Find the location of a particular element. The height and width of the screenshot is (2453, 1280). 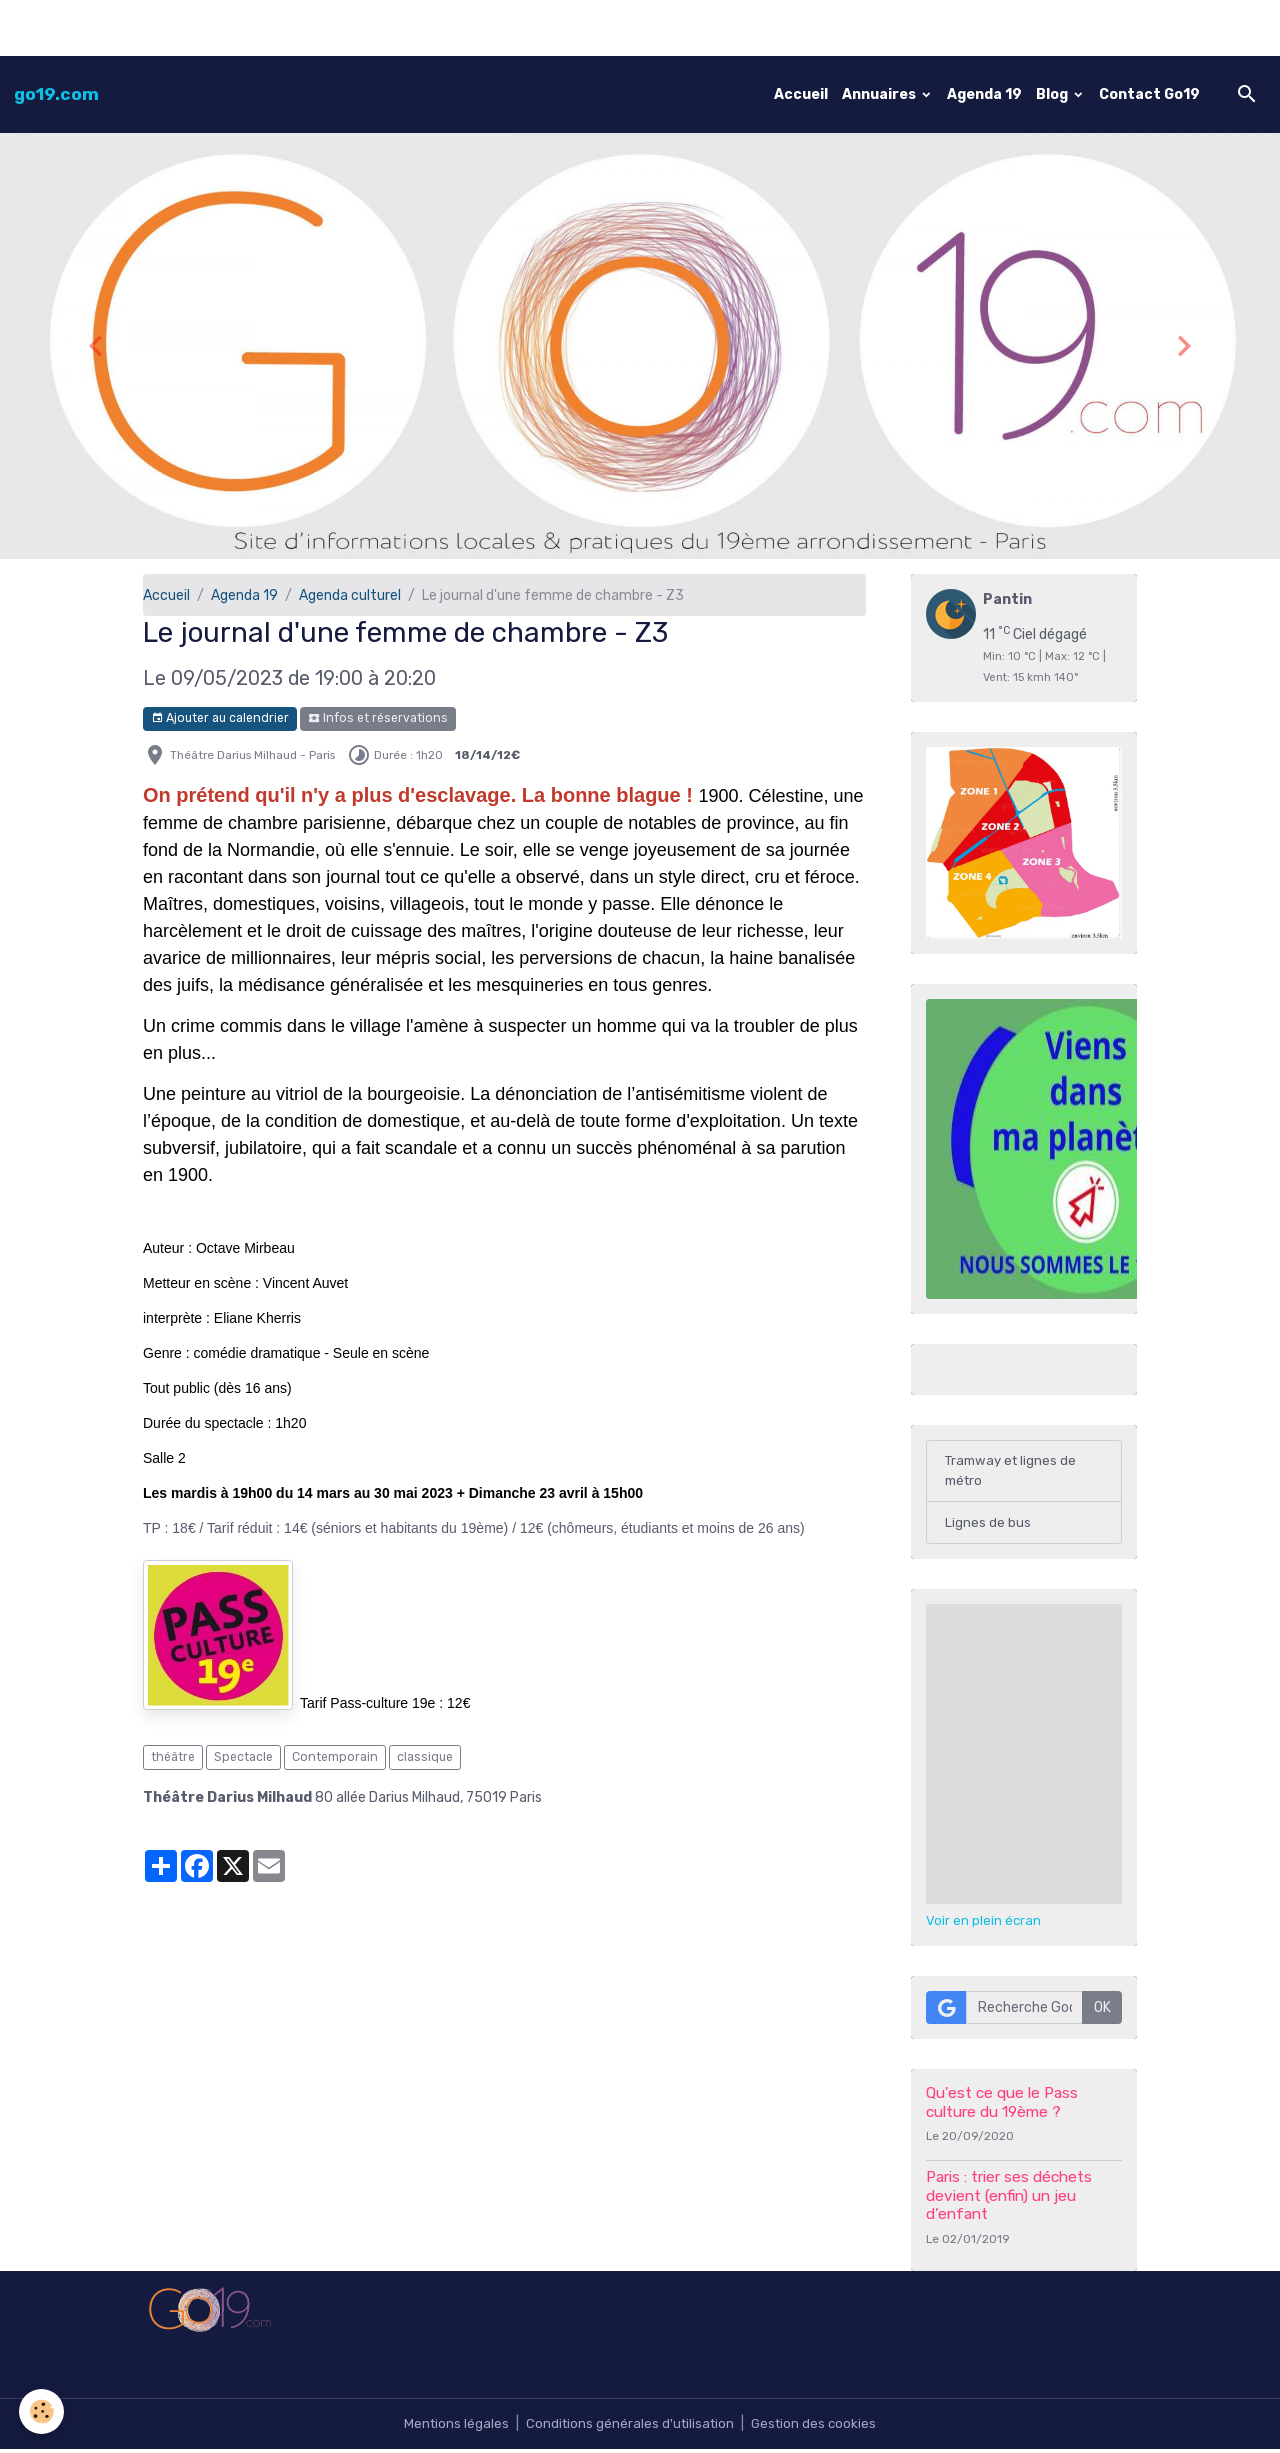

OK is located at coordinates (1102, 2011).